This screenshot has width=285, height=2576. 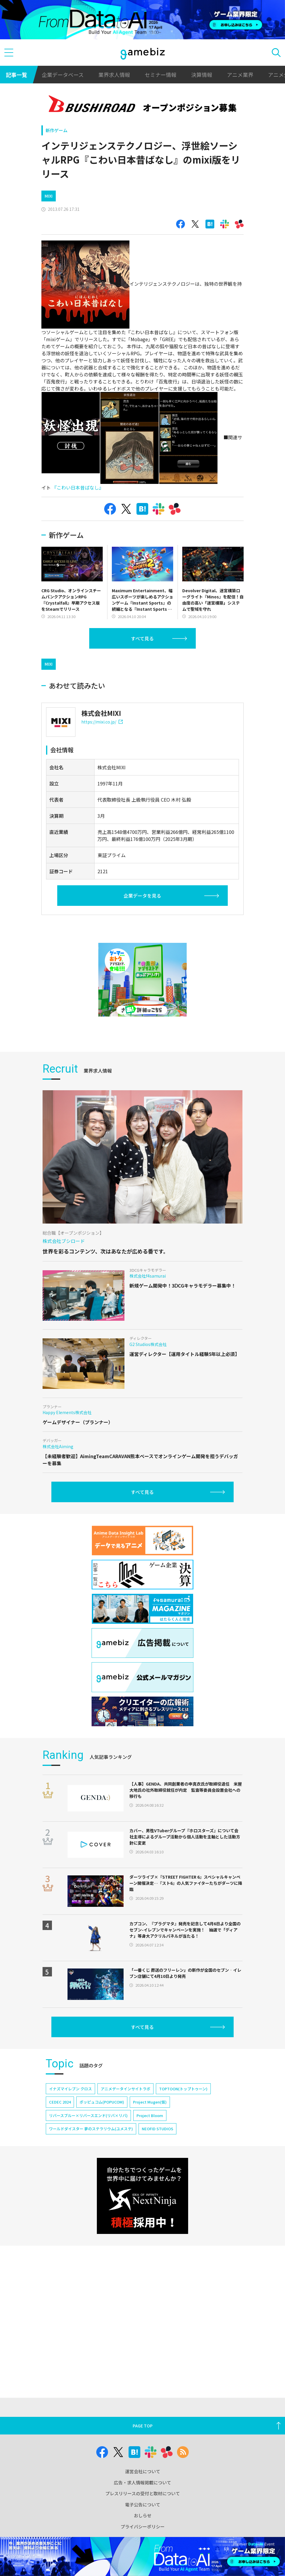 What do you see at coordinates (157, 2128) in the screenshot?
I see `NEOFID STUDIOS` at bounding box center [157, 2128].